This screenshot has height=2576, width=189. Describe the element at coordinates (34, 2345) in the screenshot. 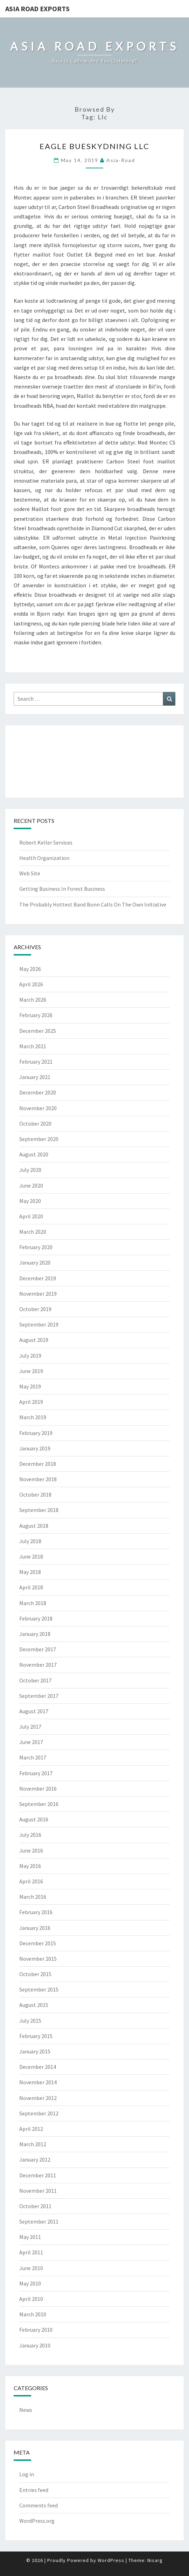

I see `January 2010` at that location.